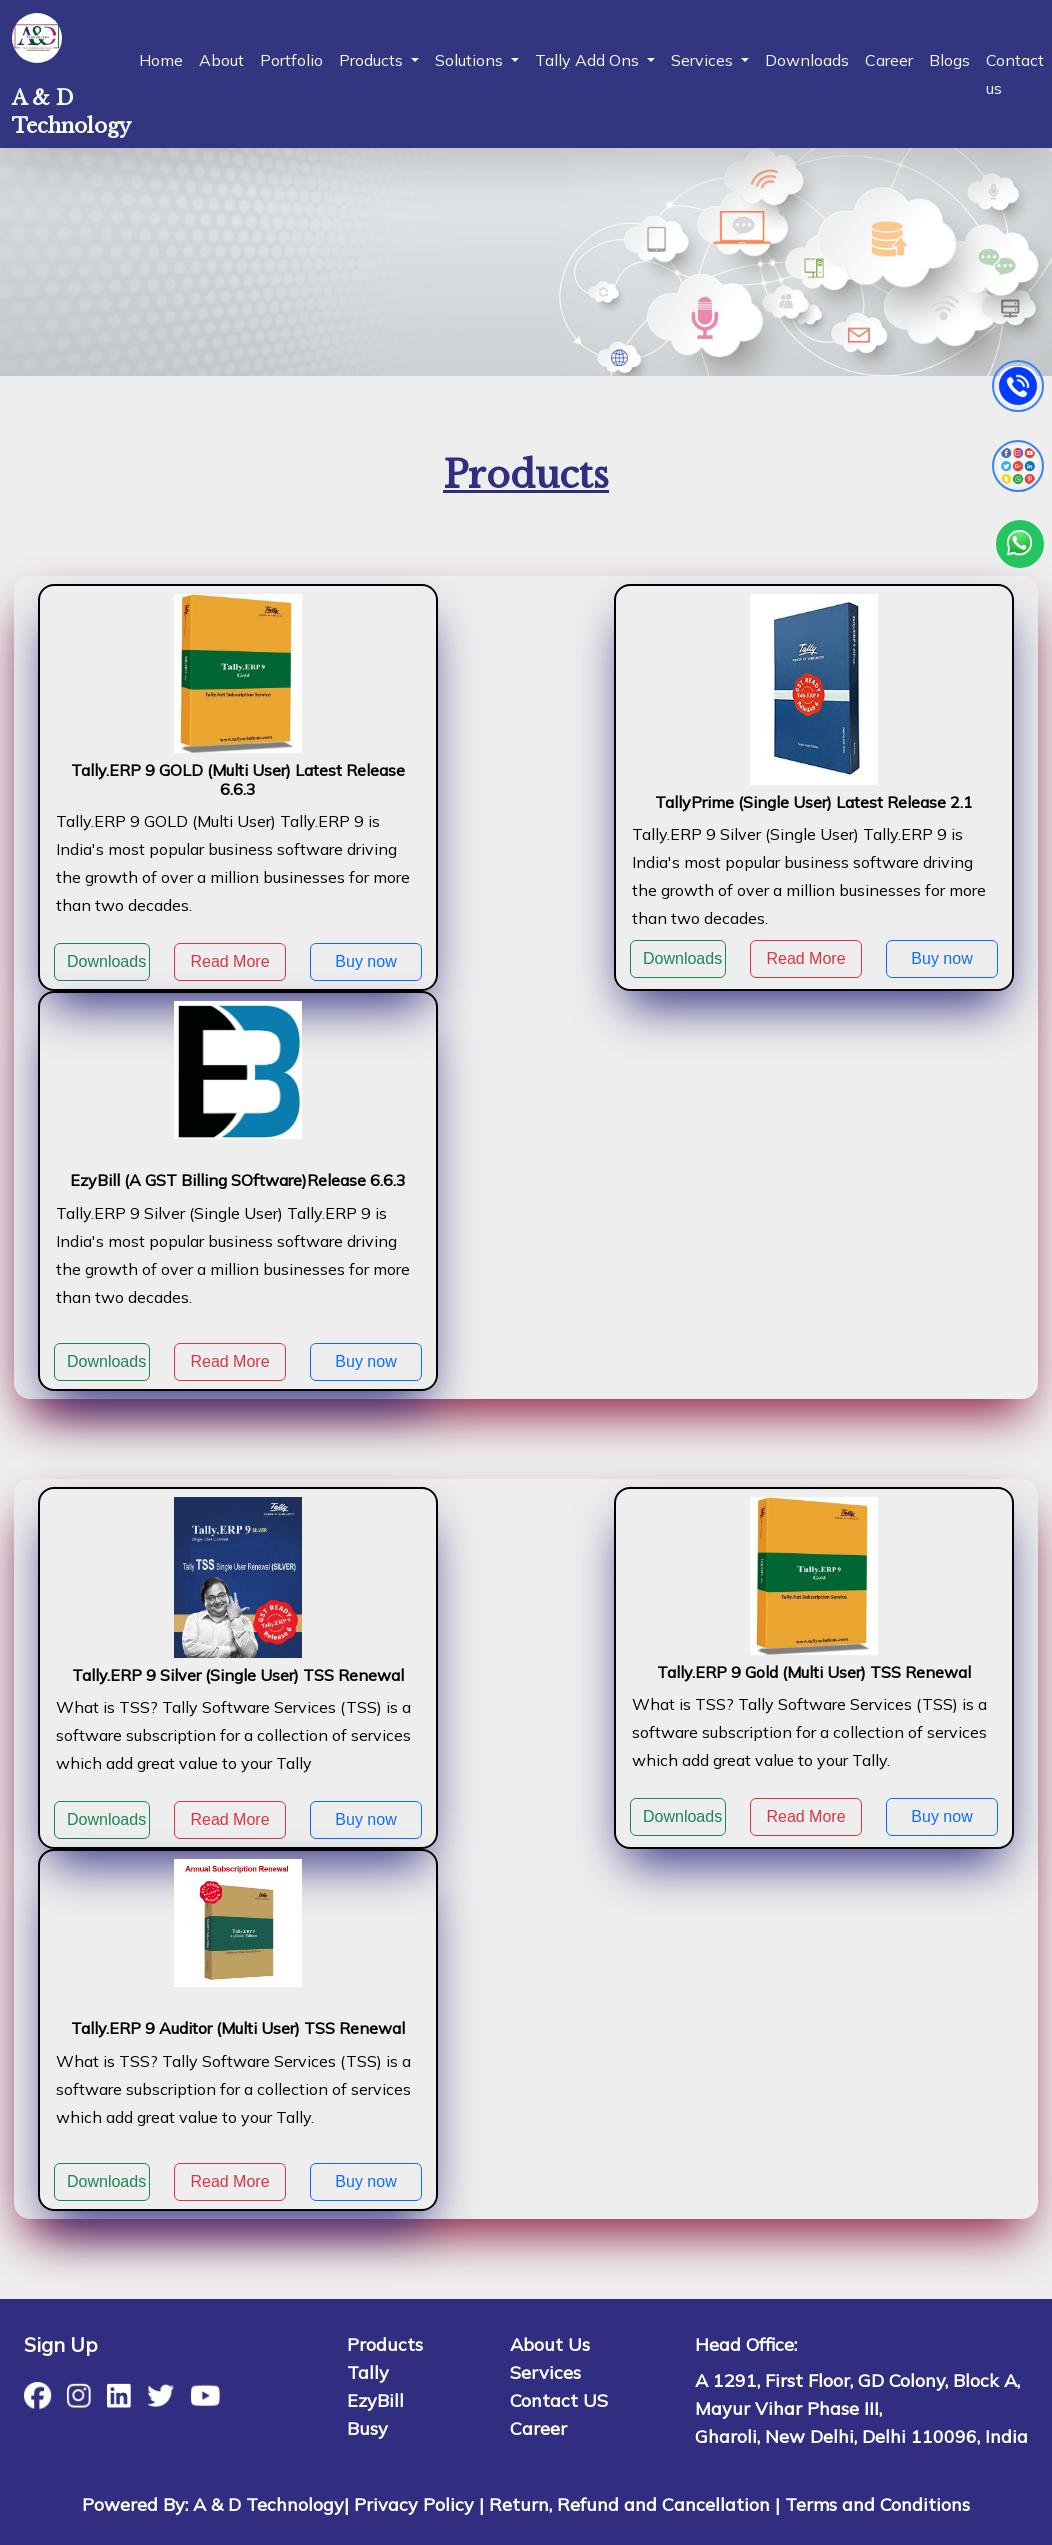  Describe the element at coordinates (161, 60) in the screenshot. I see `Home` at that location.